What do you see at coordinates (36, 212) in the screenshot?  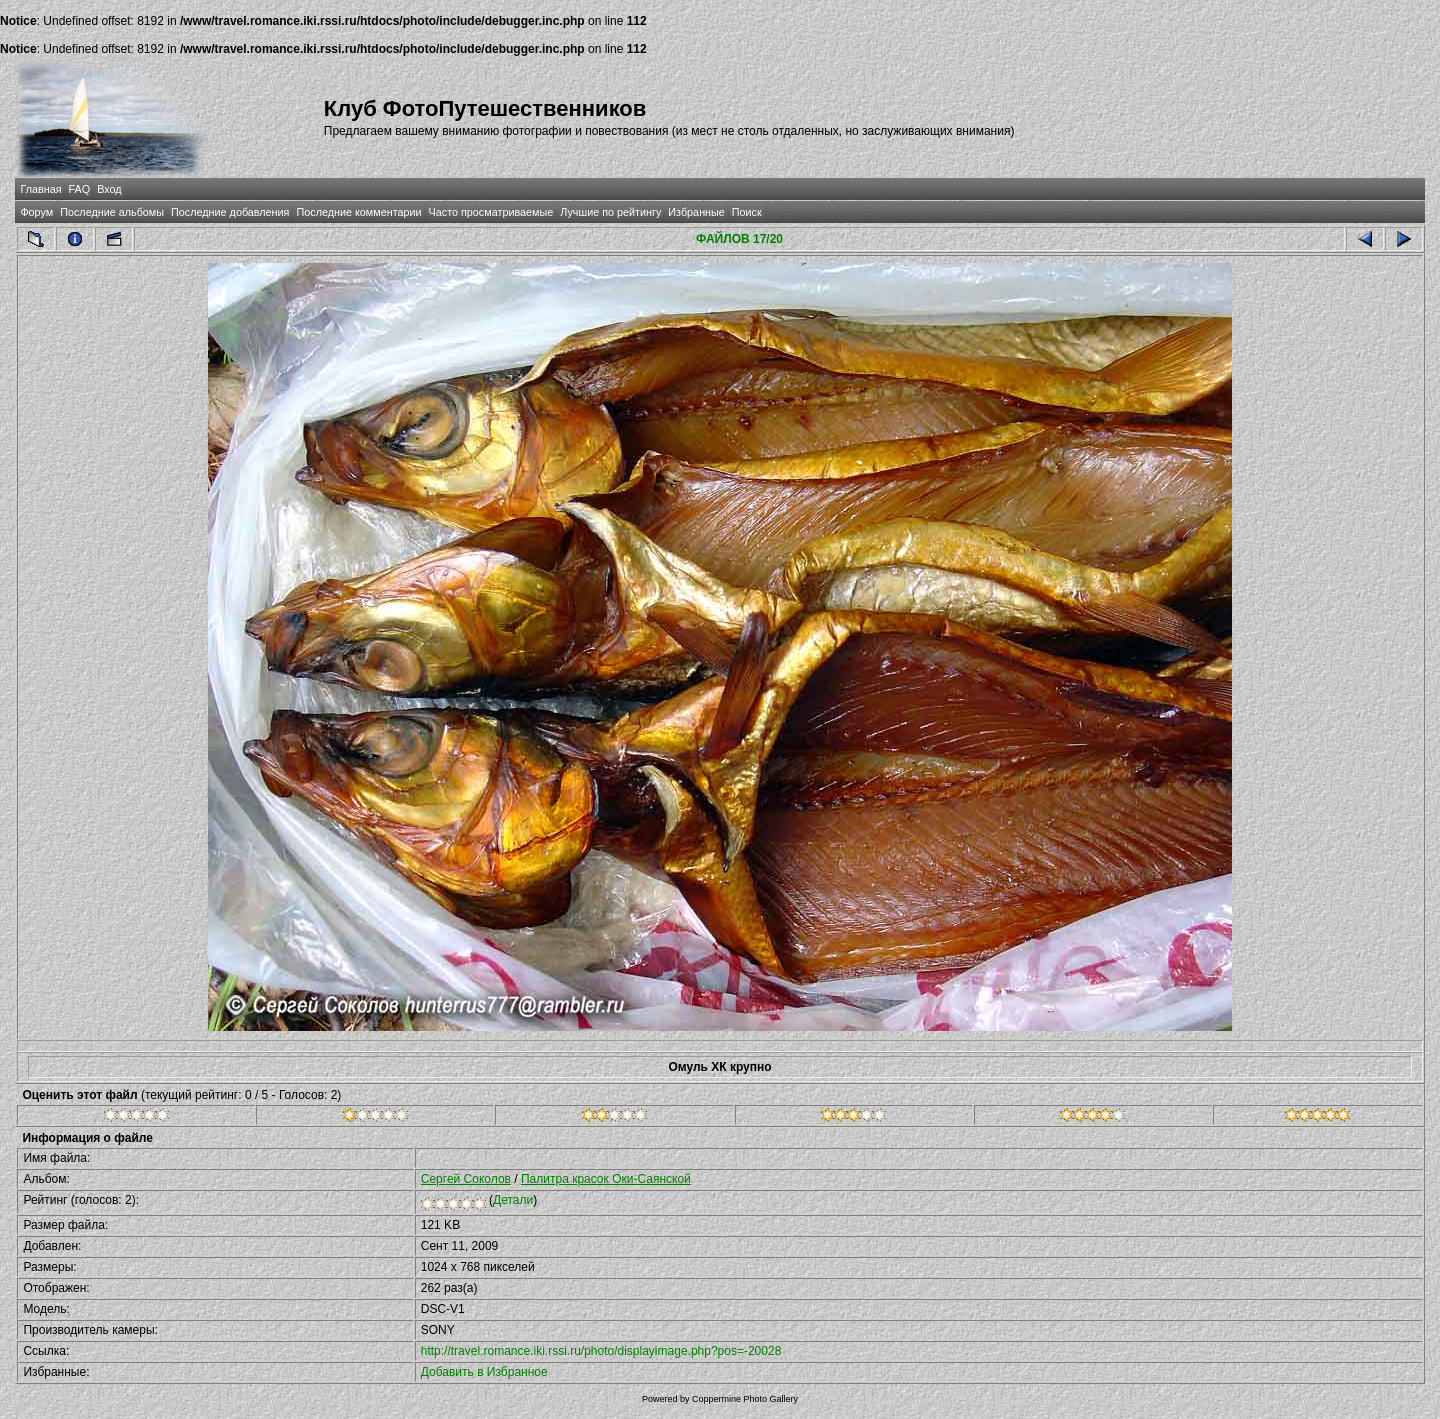 I see `Форум` at bounding box center [36, 212].